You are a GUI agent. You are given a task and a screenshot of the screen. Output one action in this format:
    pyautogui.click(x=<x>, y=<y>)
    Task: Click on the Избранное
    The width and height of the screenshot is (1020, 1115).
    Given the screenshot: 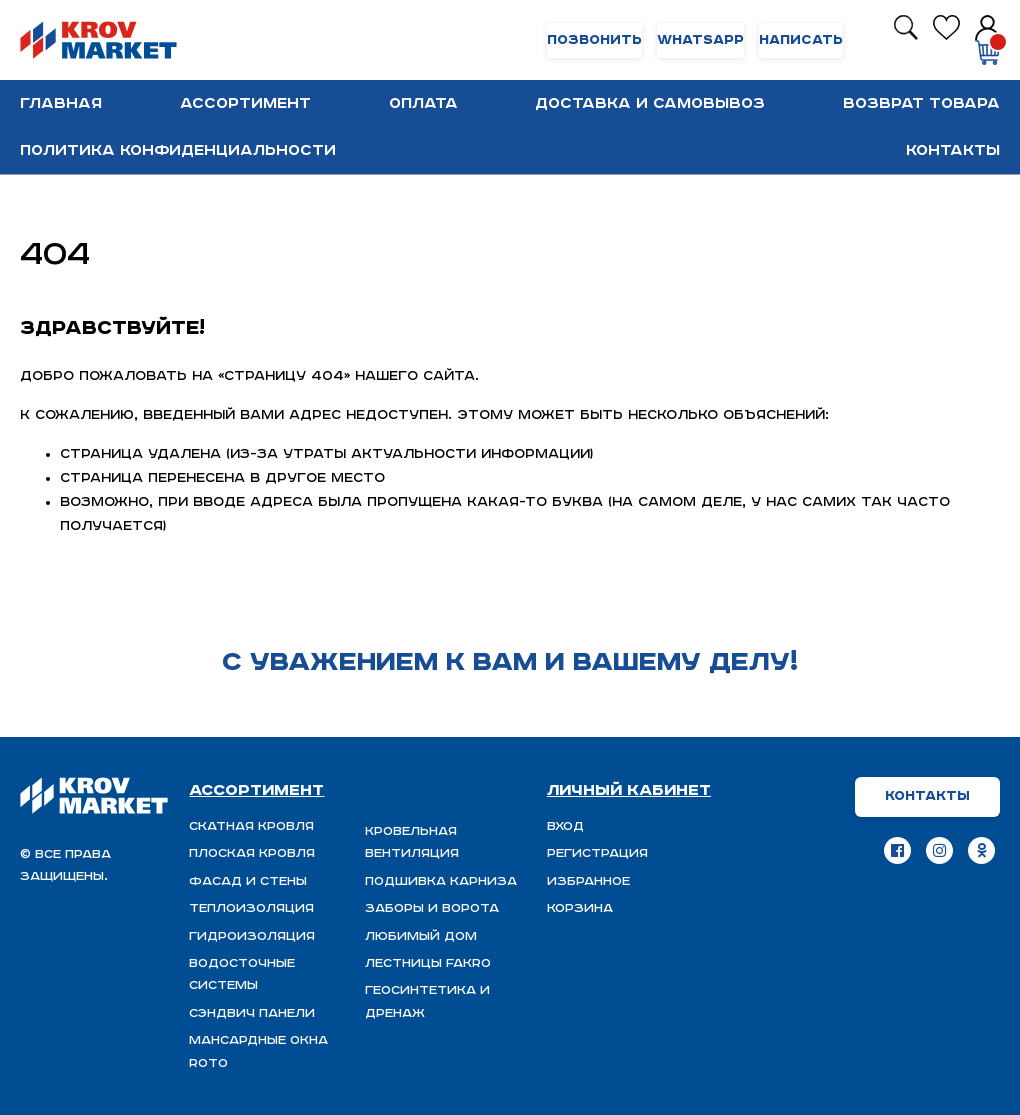 What is the action you would take?
    pyautogui.click(x=588, y=881)
    